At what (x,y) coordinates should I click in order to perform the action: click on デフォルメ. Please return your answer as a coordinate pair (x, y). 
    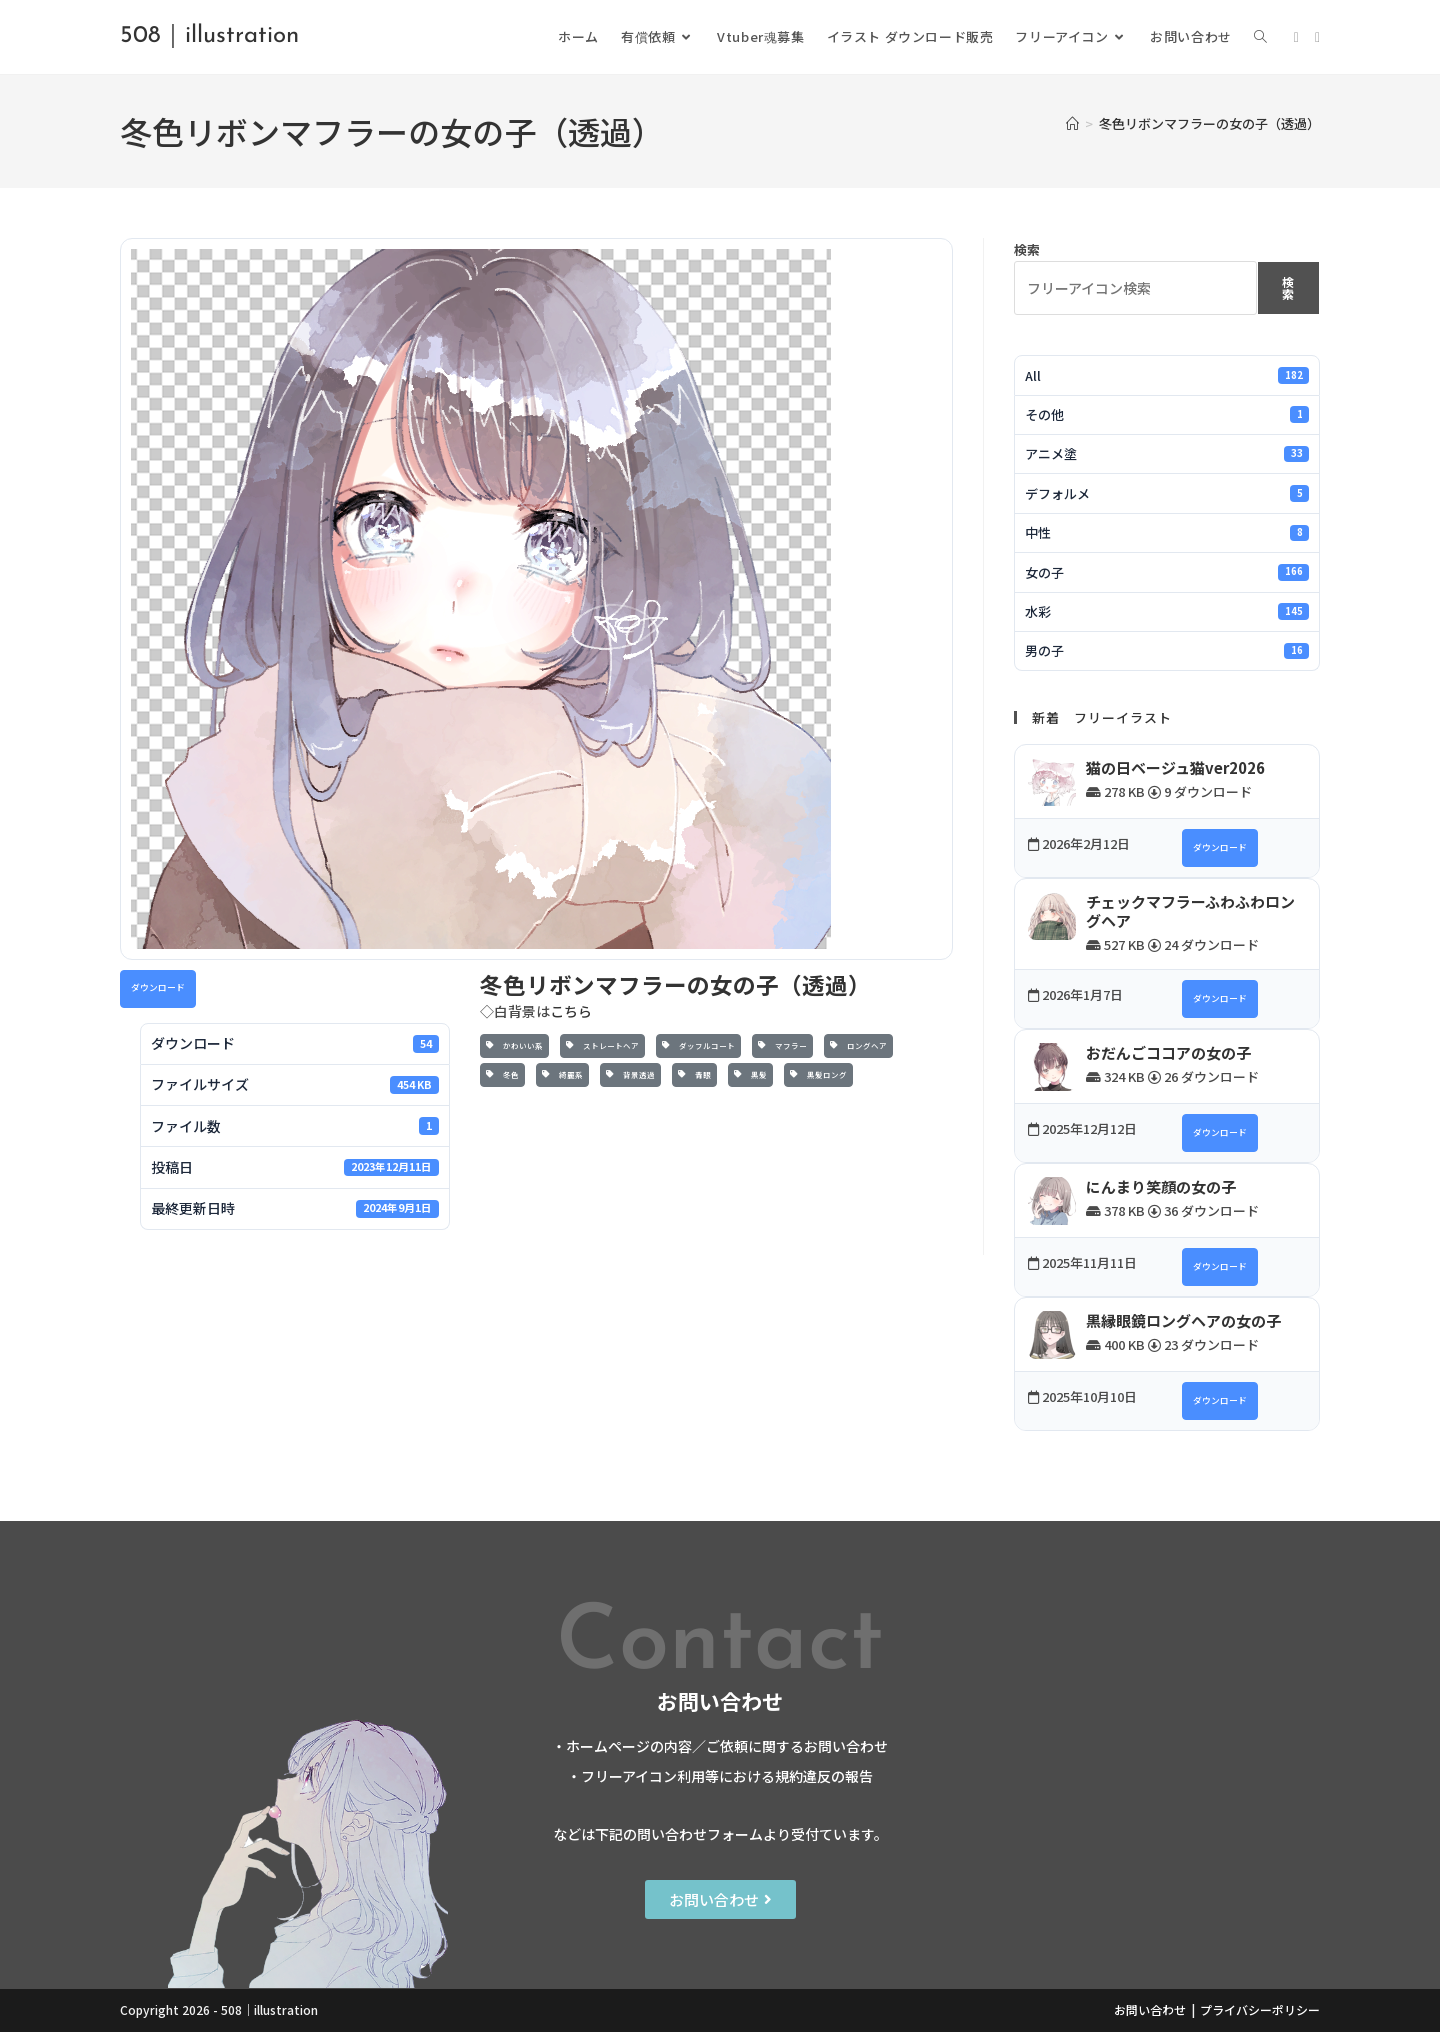
    Looking at the image, I should click on (1167, 493).